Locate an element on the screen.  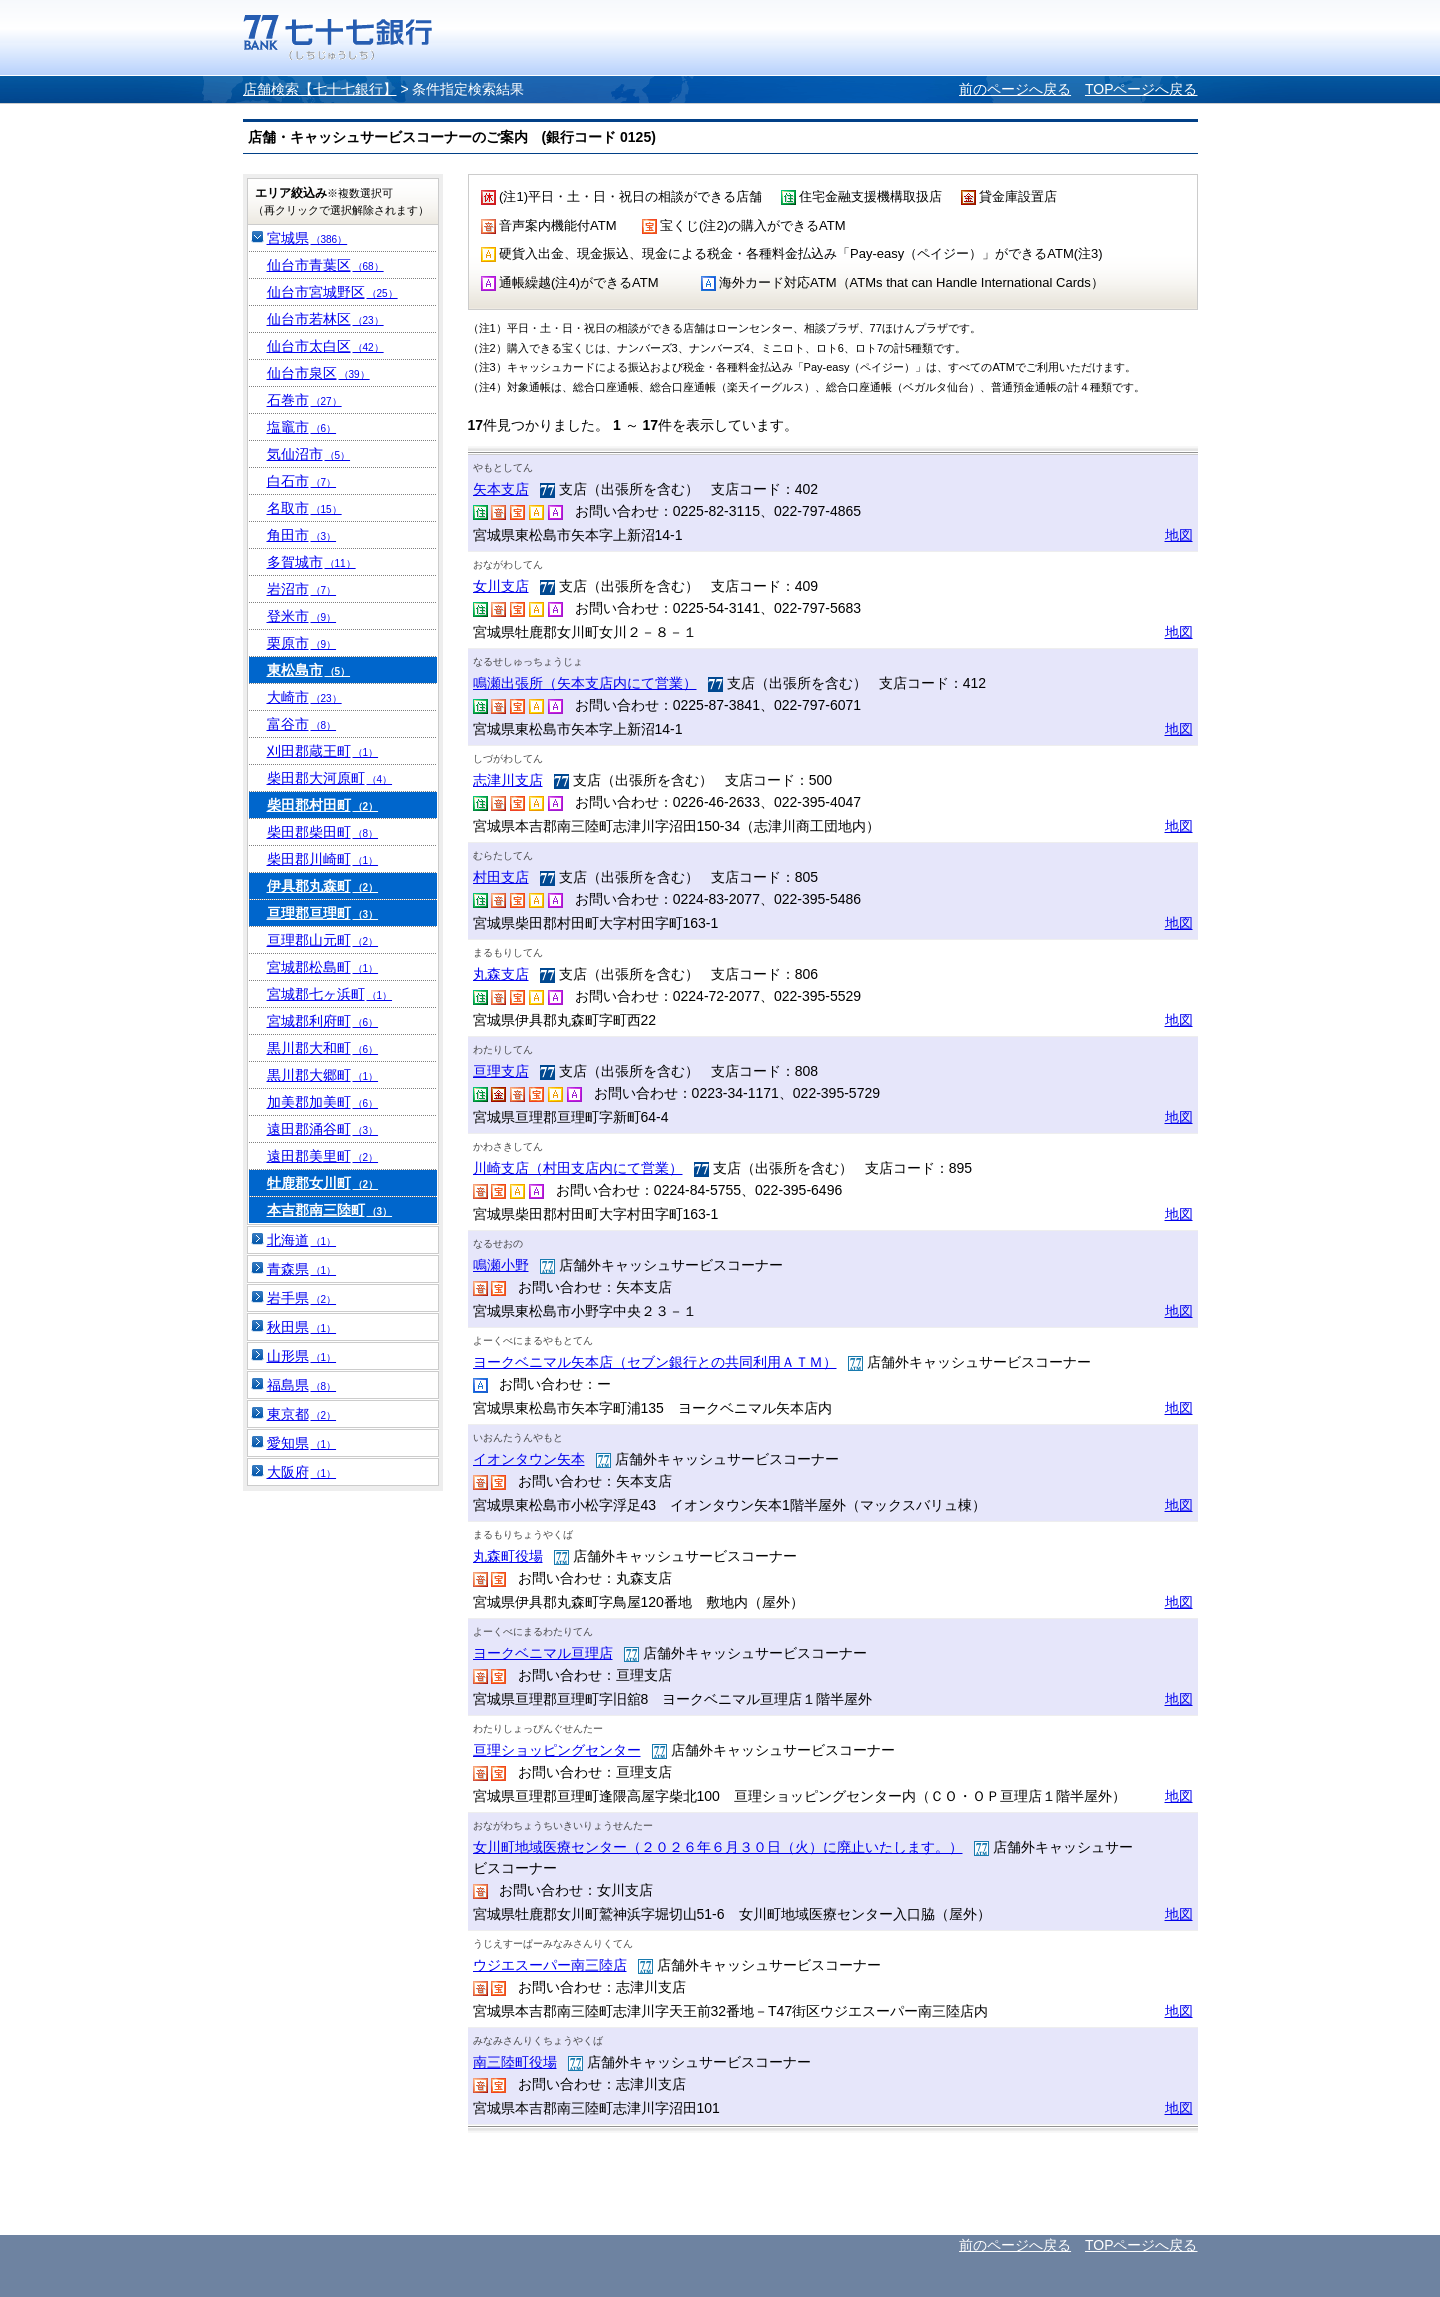
塩竈市 is located at coordinates (302, 427).